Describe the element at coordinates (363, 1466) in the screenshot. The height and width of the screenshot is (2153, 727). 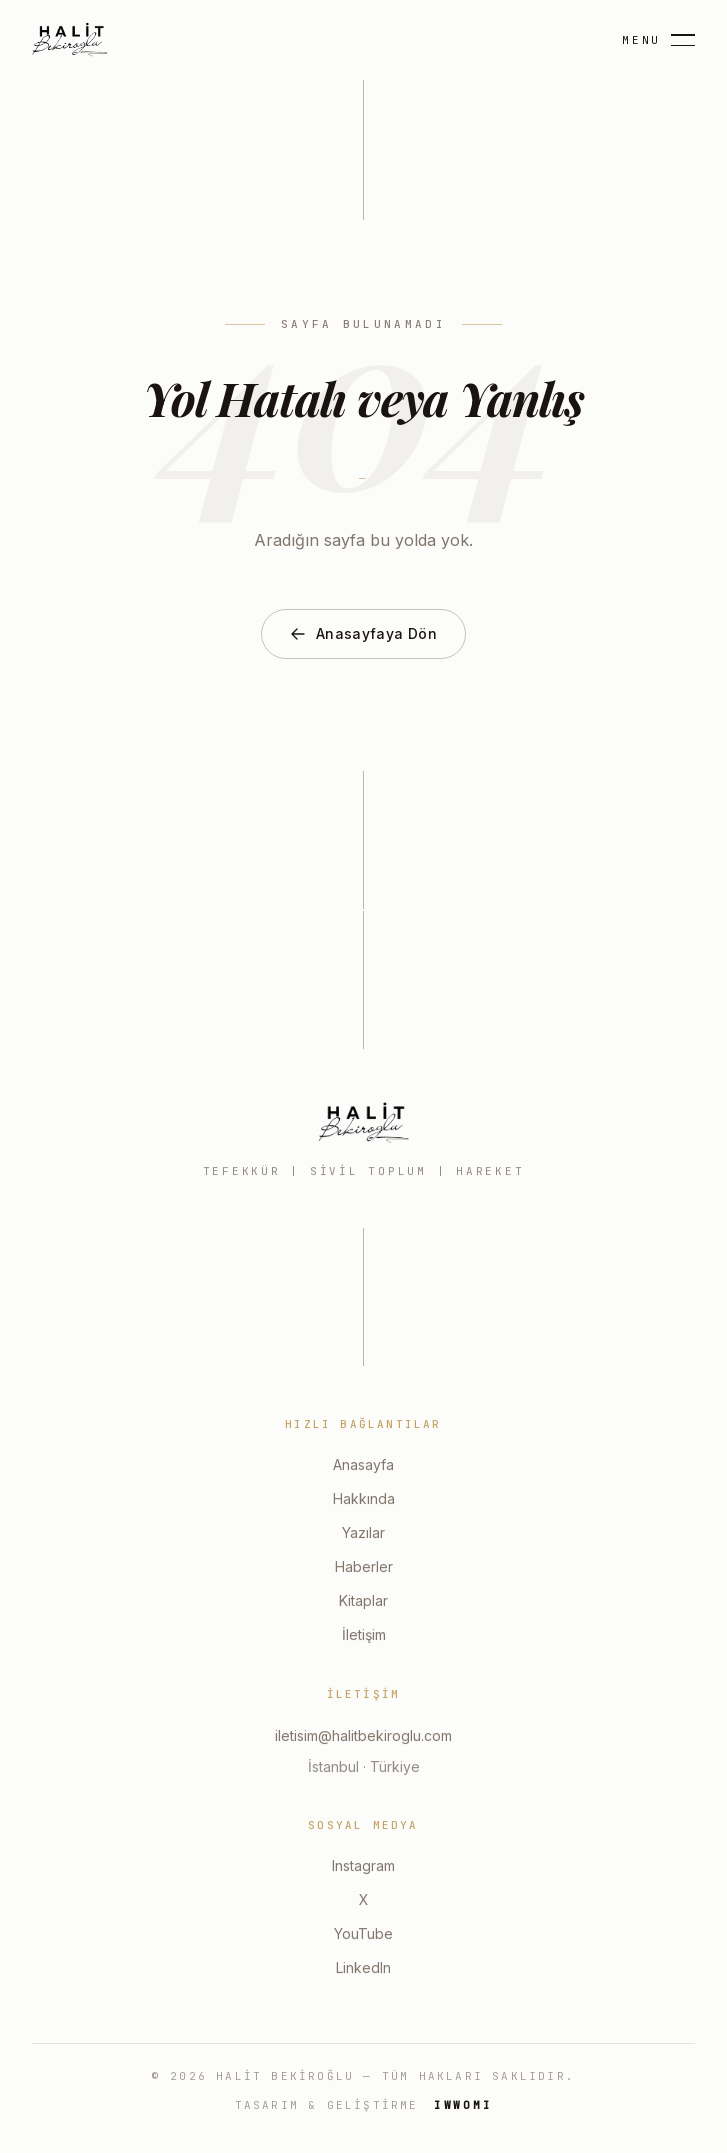
I see `Anasayfa` at that location.